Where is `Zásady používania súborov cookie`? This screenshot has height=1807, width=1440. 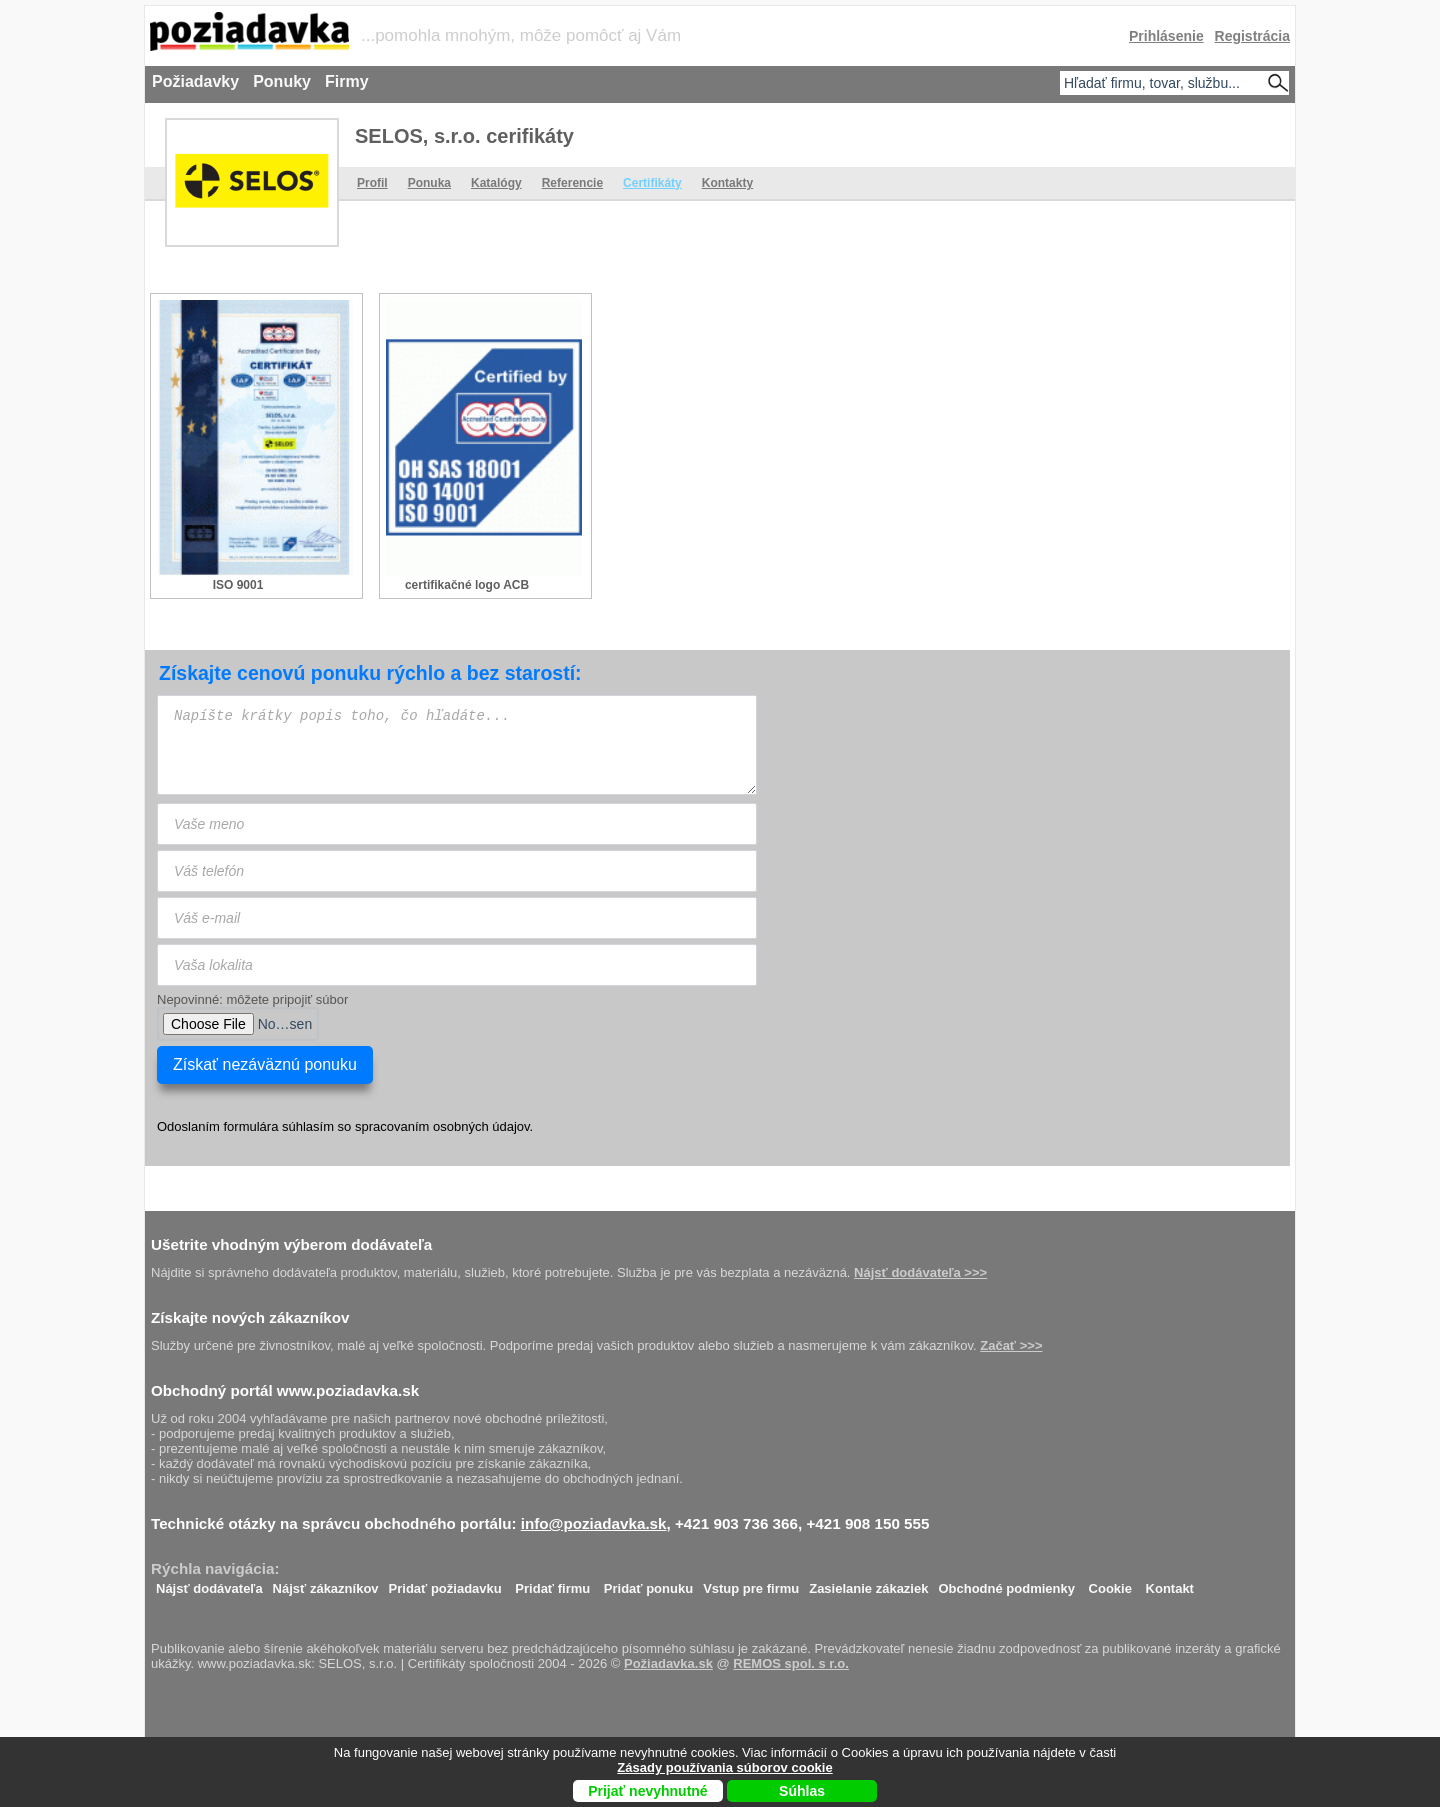
Zásady používania súborov cookie is located at coordinates (724, 1767).